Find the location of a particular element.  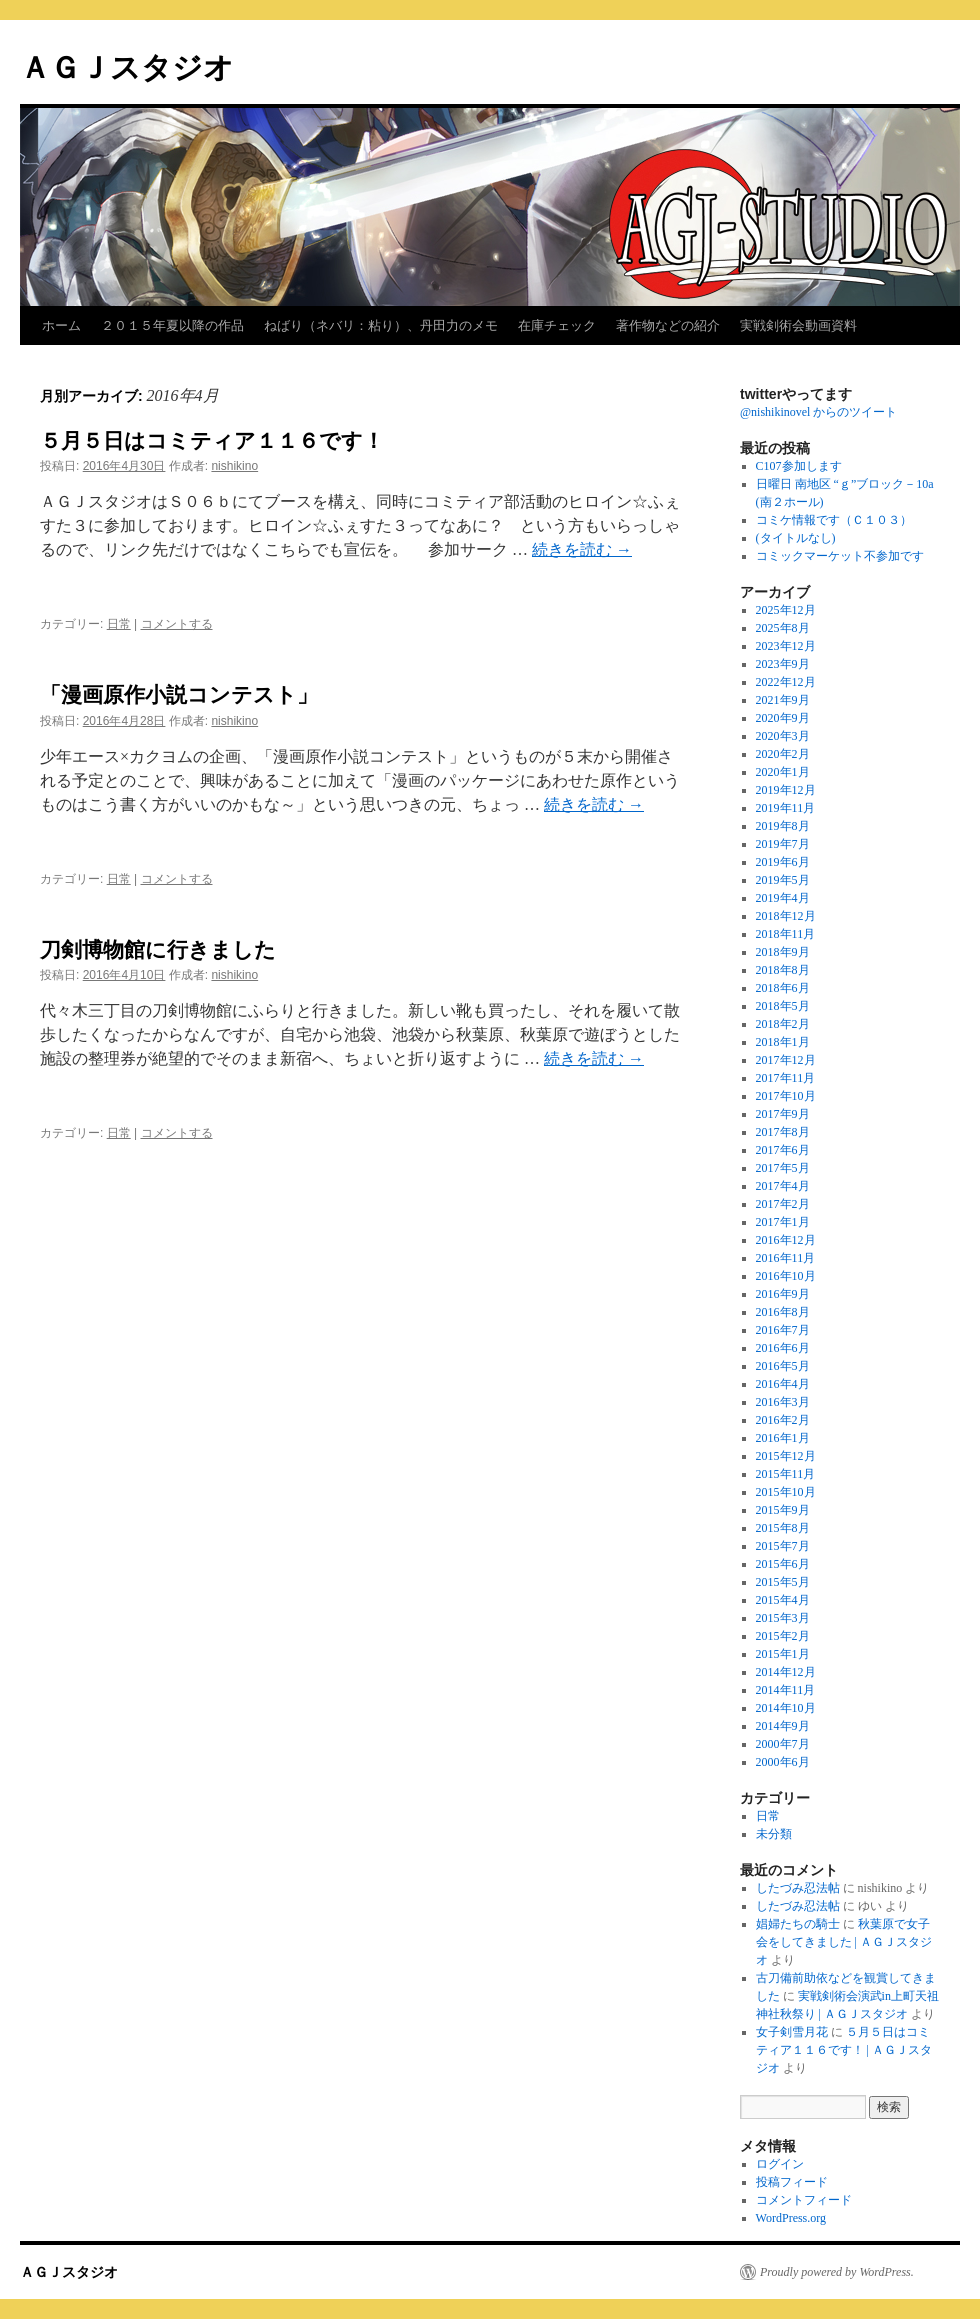

2017年8月 is located at coordinates (783, 1132).